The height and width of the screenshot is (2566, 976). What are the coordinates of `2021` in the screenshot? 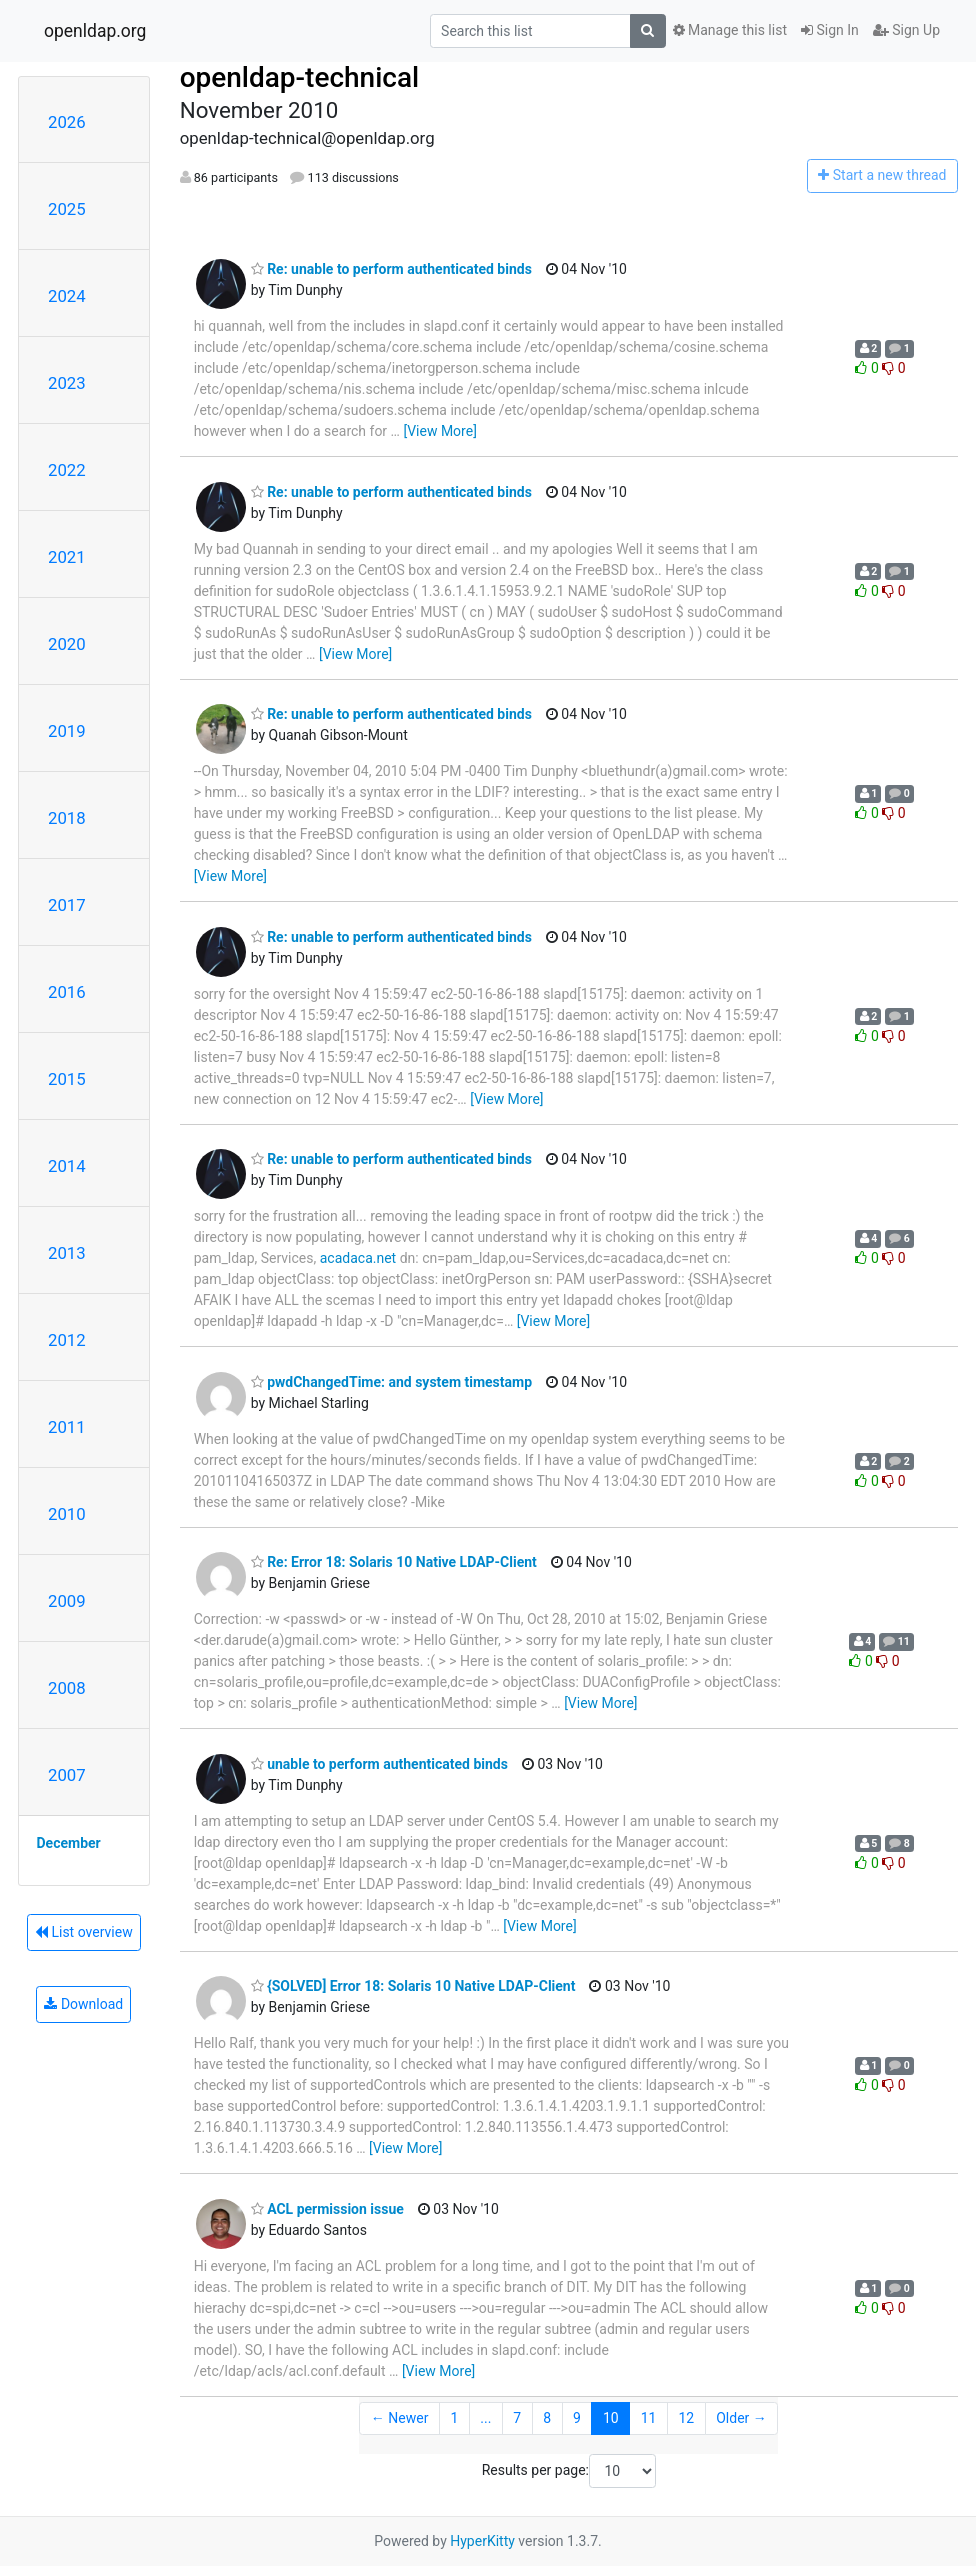 It's located at (67, 557).